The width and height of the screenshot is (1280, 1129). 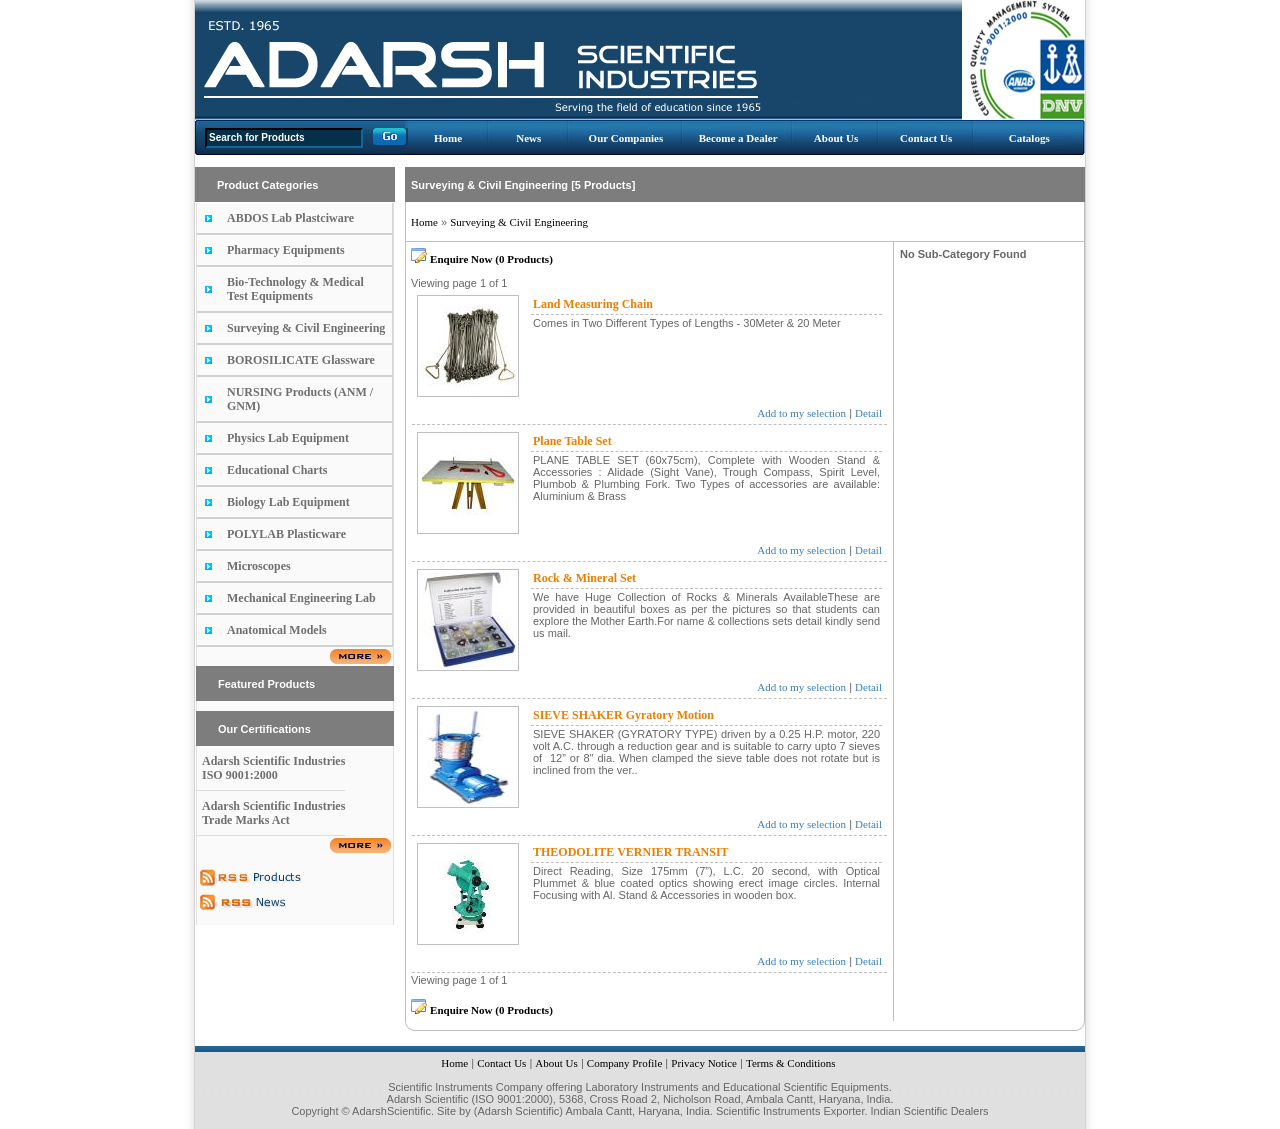 What do you see at coordinates (286, 534) in the screenshot?
I see `POLYLAB Plasticware` at bounding box center [286, 534].